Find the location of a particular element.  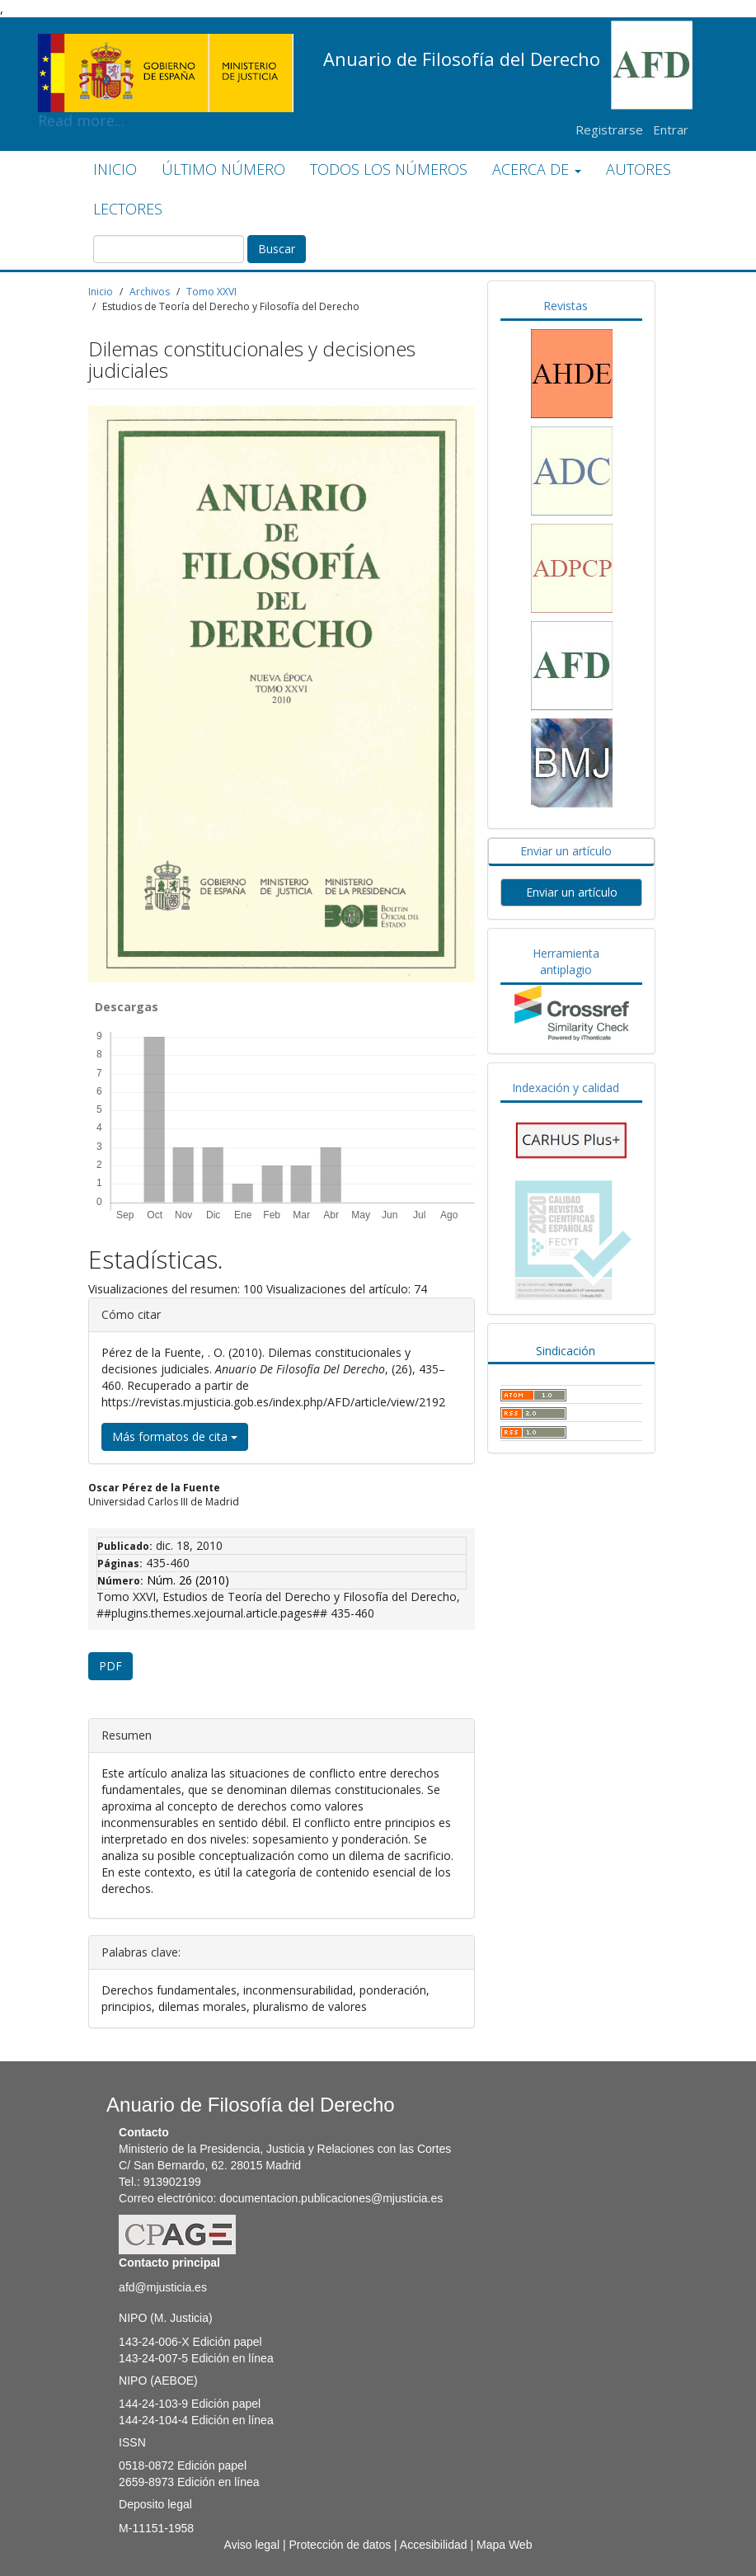

Inicio is located at coordinates (100, 292).